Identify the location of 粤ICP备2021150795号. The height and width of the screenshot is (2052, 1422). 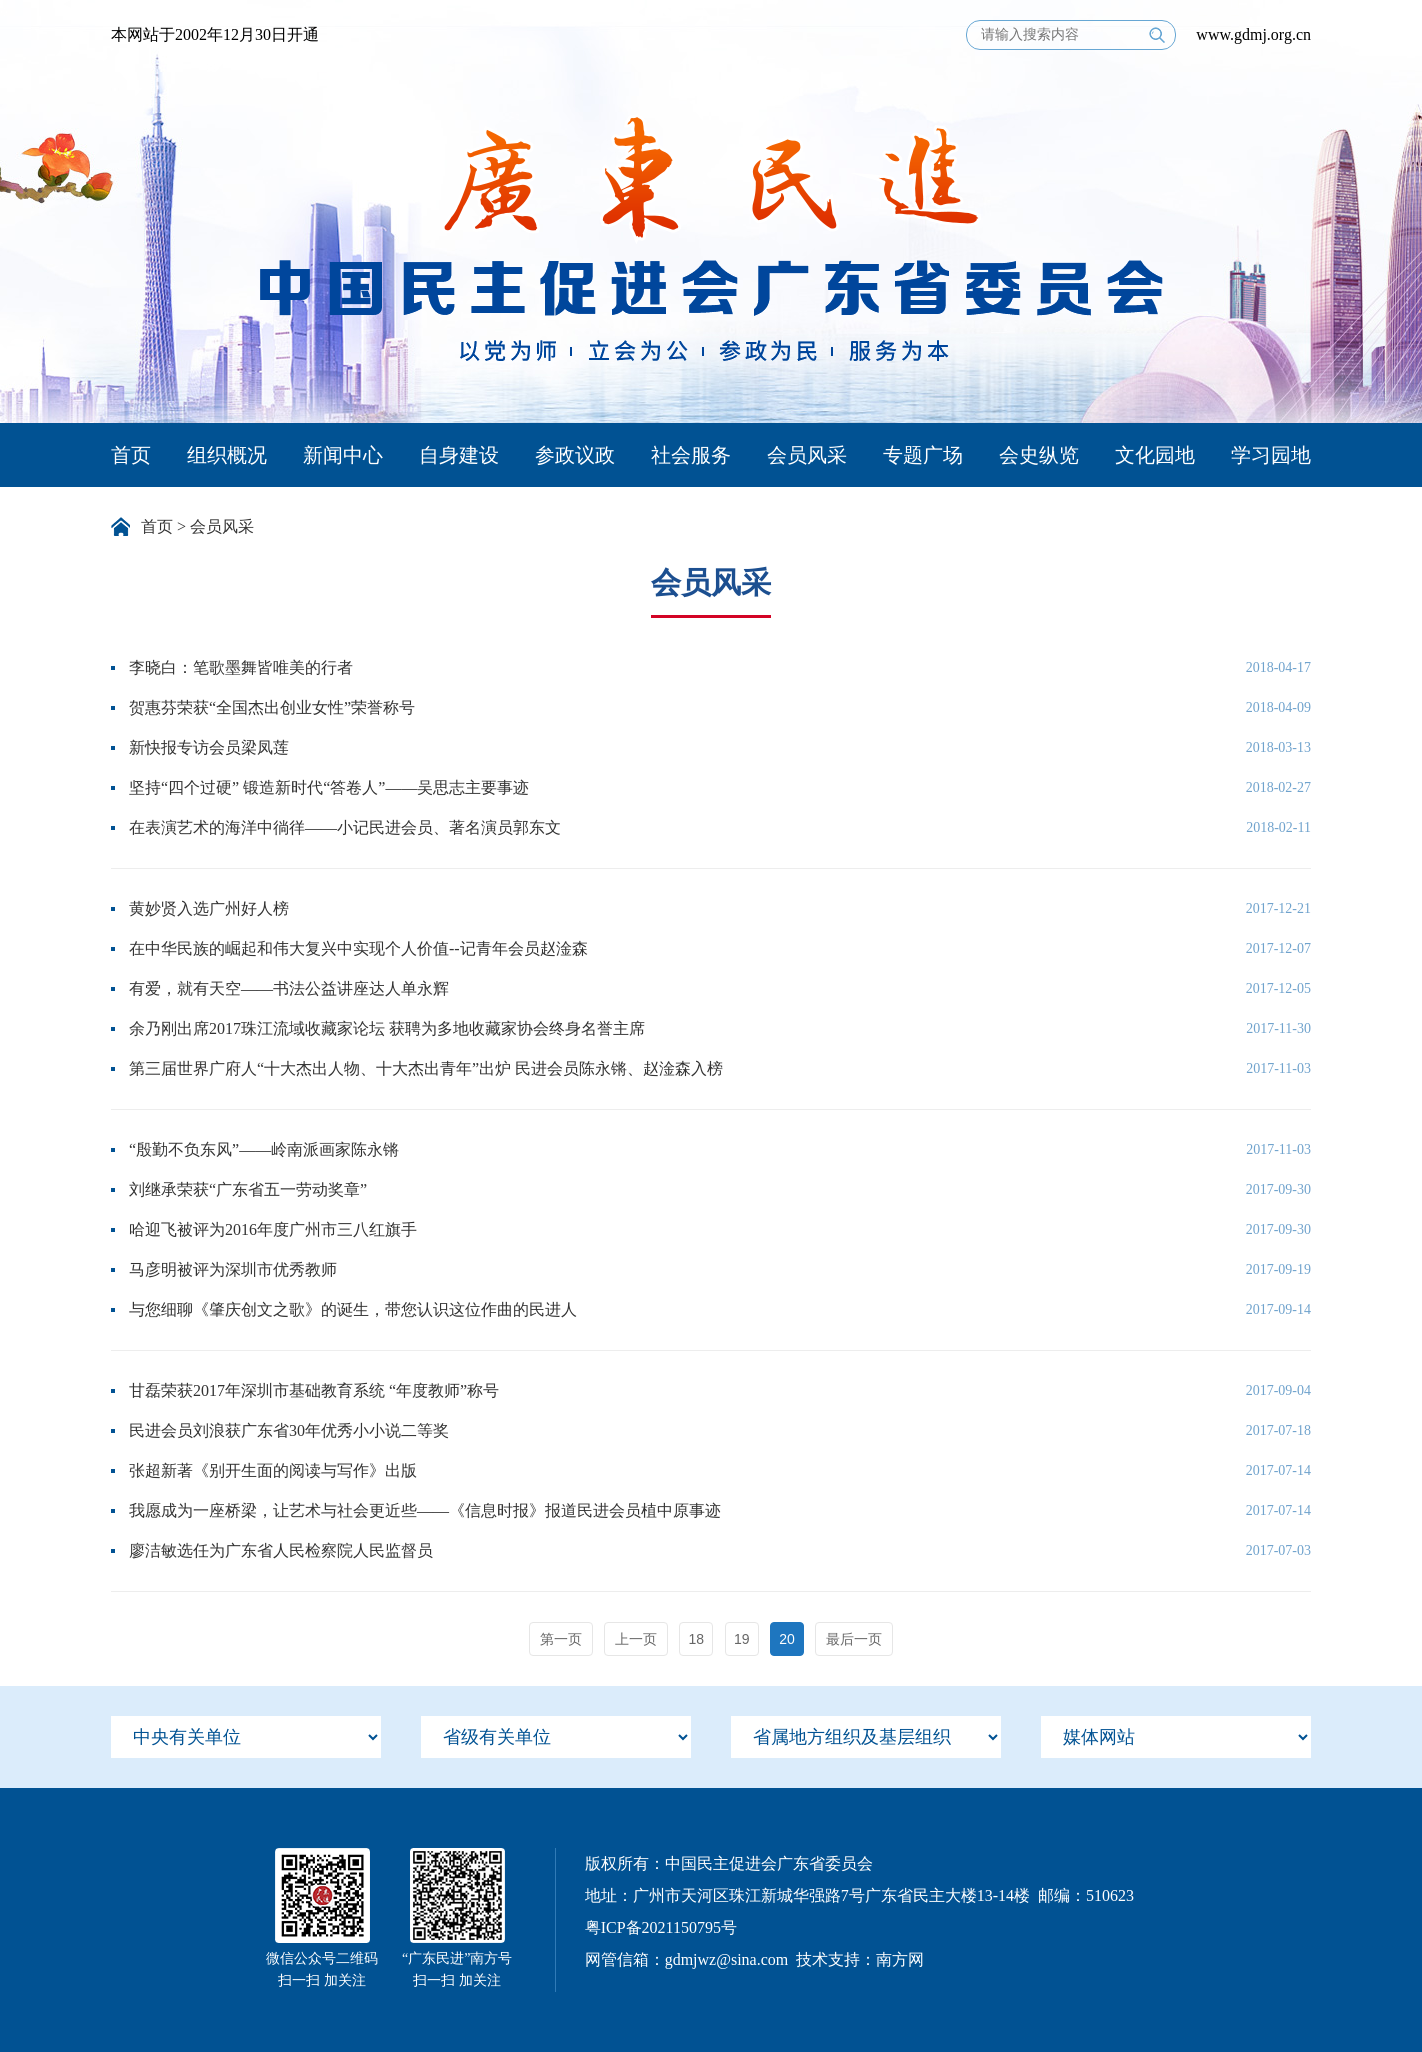
(661, 1927).